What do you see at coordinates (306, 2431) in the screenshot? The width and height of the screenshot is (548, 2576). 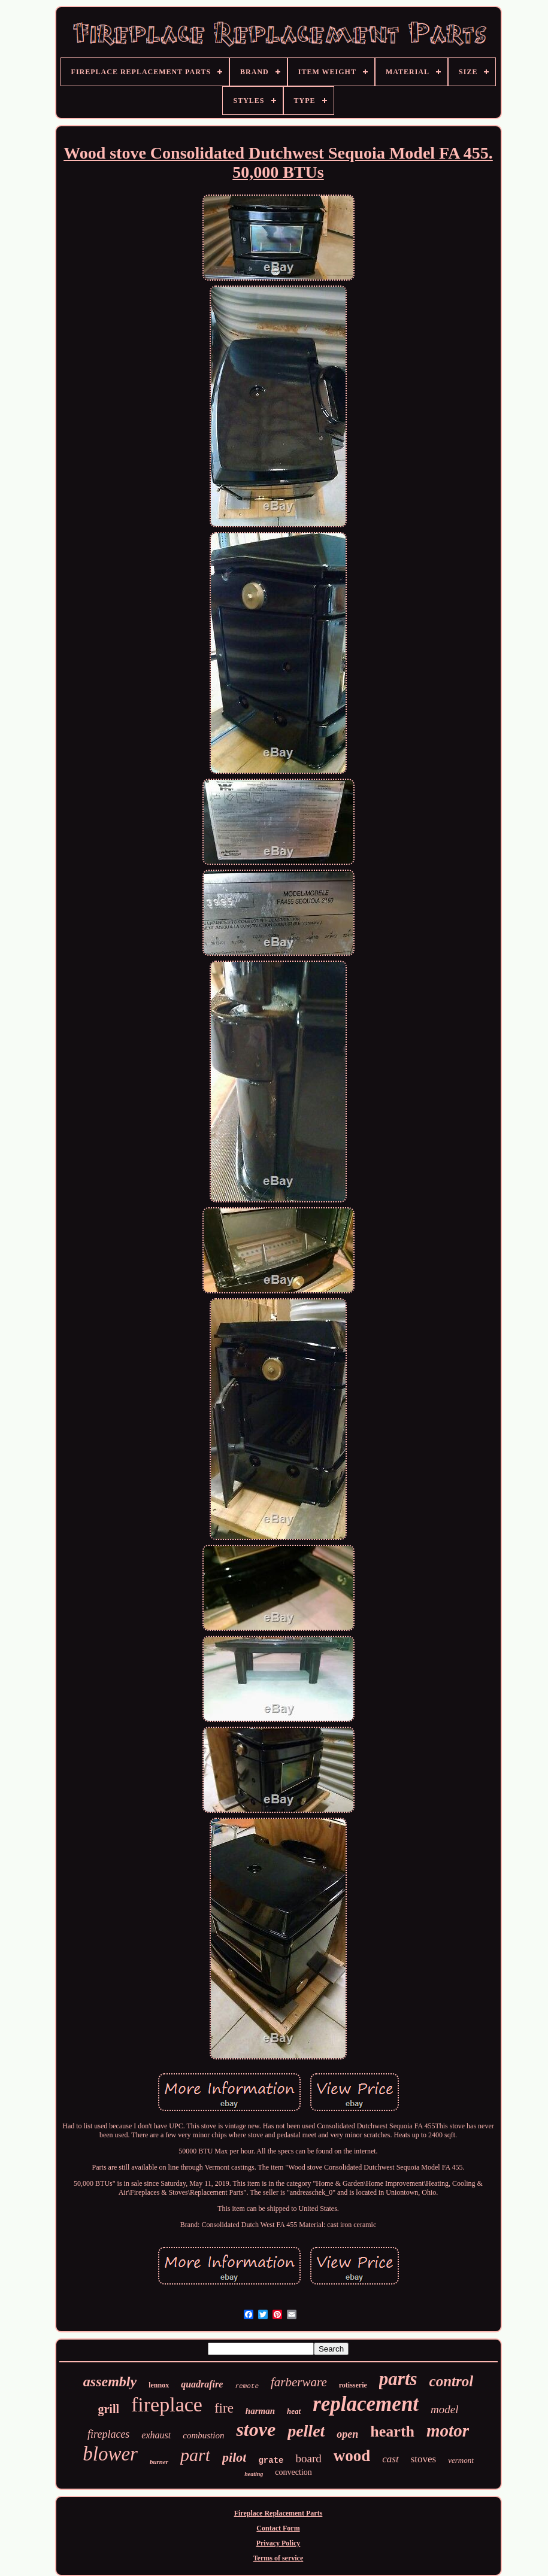 I see `pellet` at bounding box center [306, 2431].